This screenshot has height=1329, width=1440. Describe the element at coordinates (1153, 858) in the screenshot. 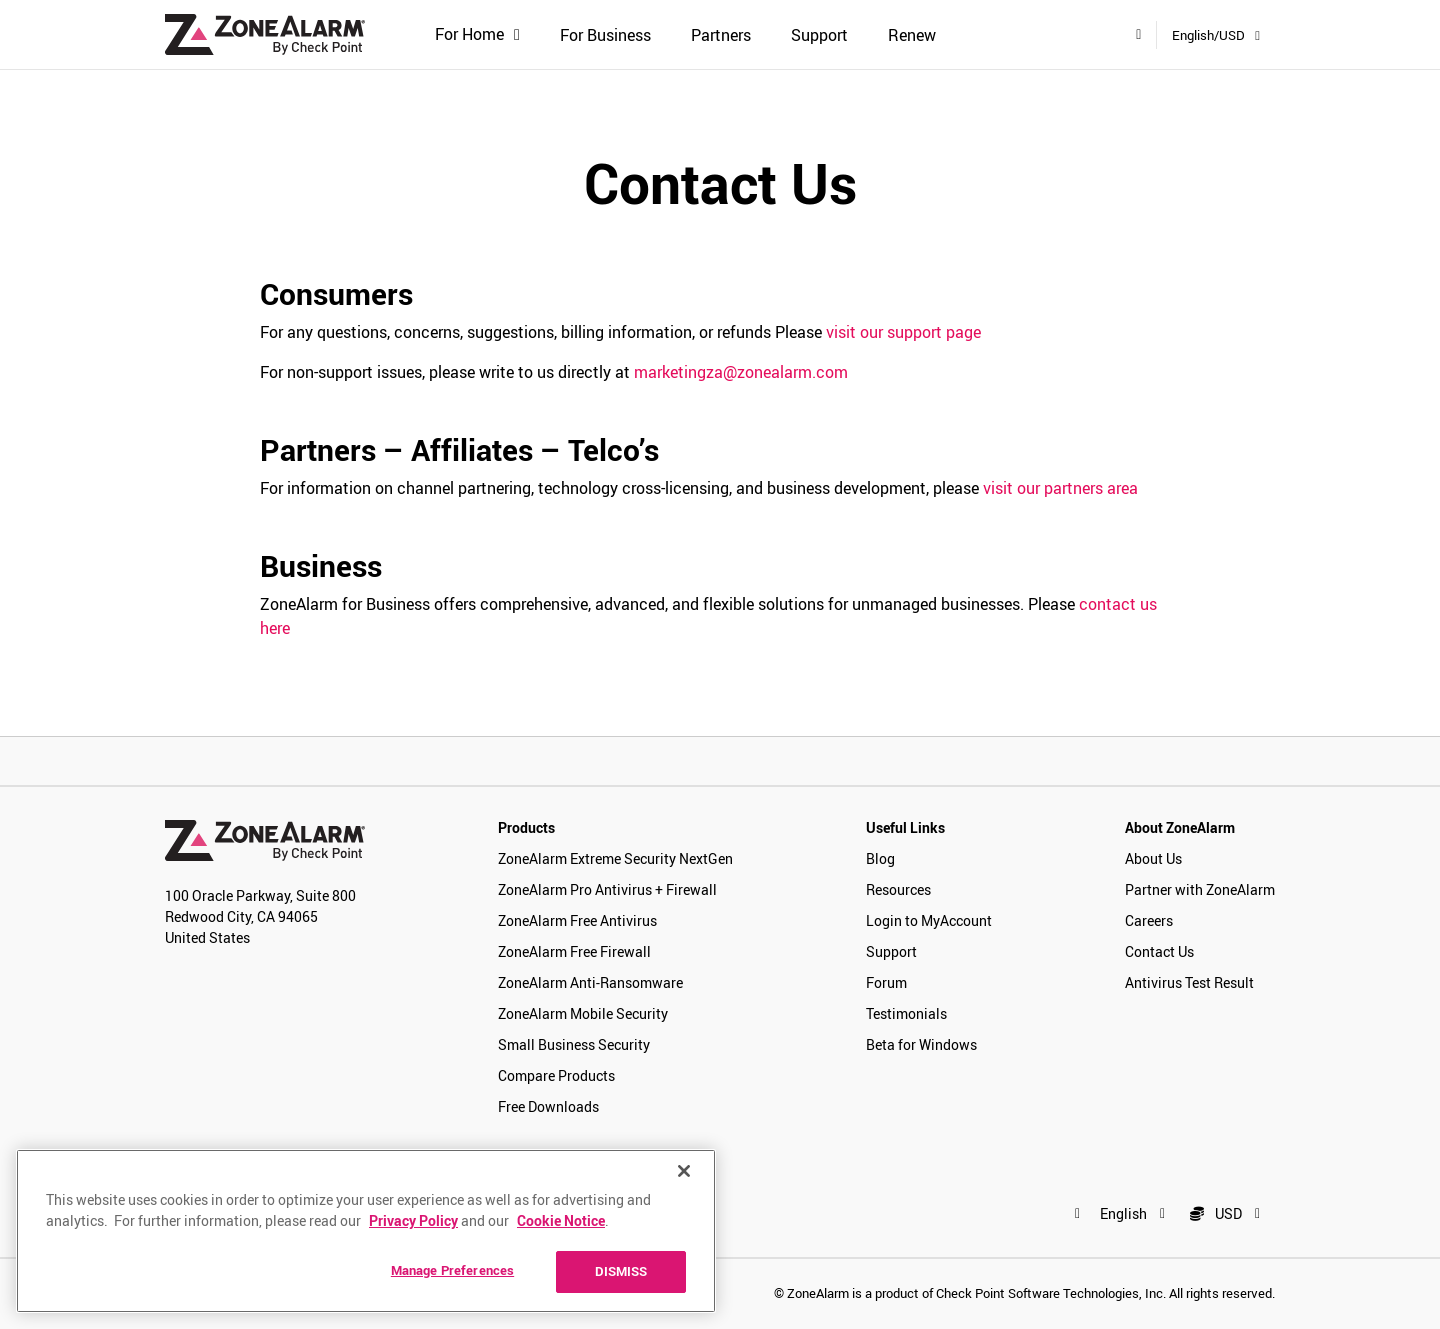

I see `About Us` at that location.